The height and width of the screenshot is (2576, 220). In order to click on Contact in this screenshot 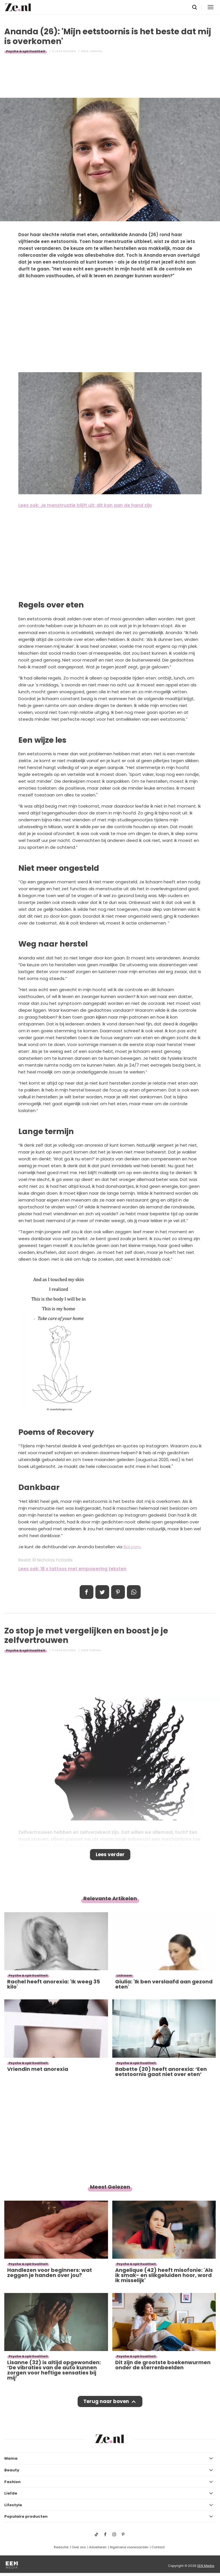, I will do `click(158, 2547)`.